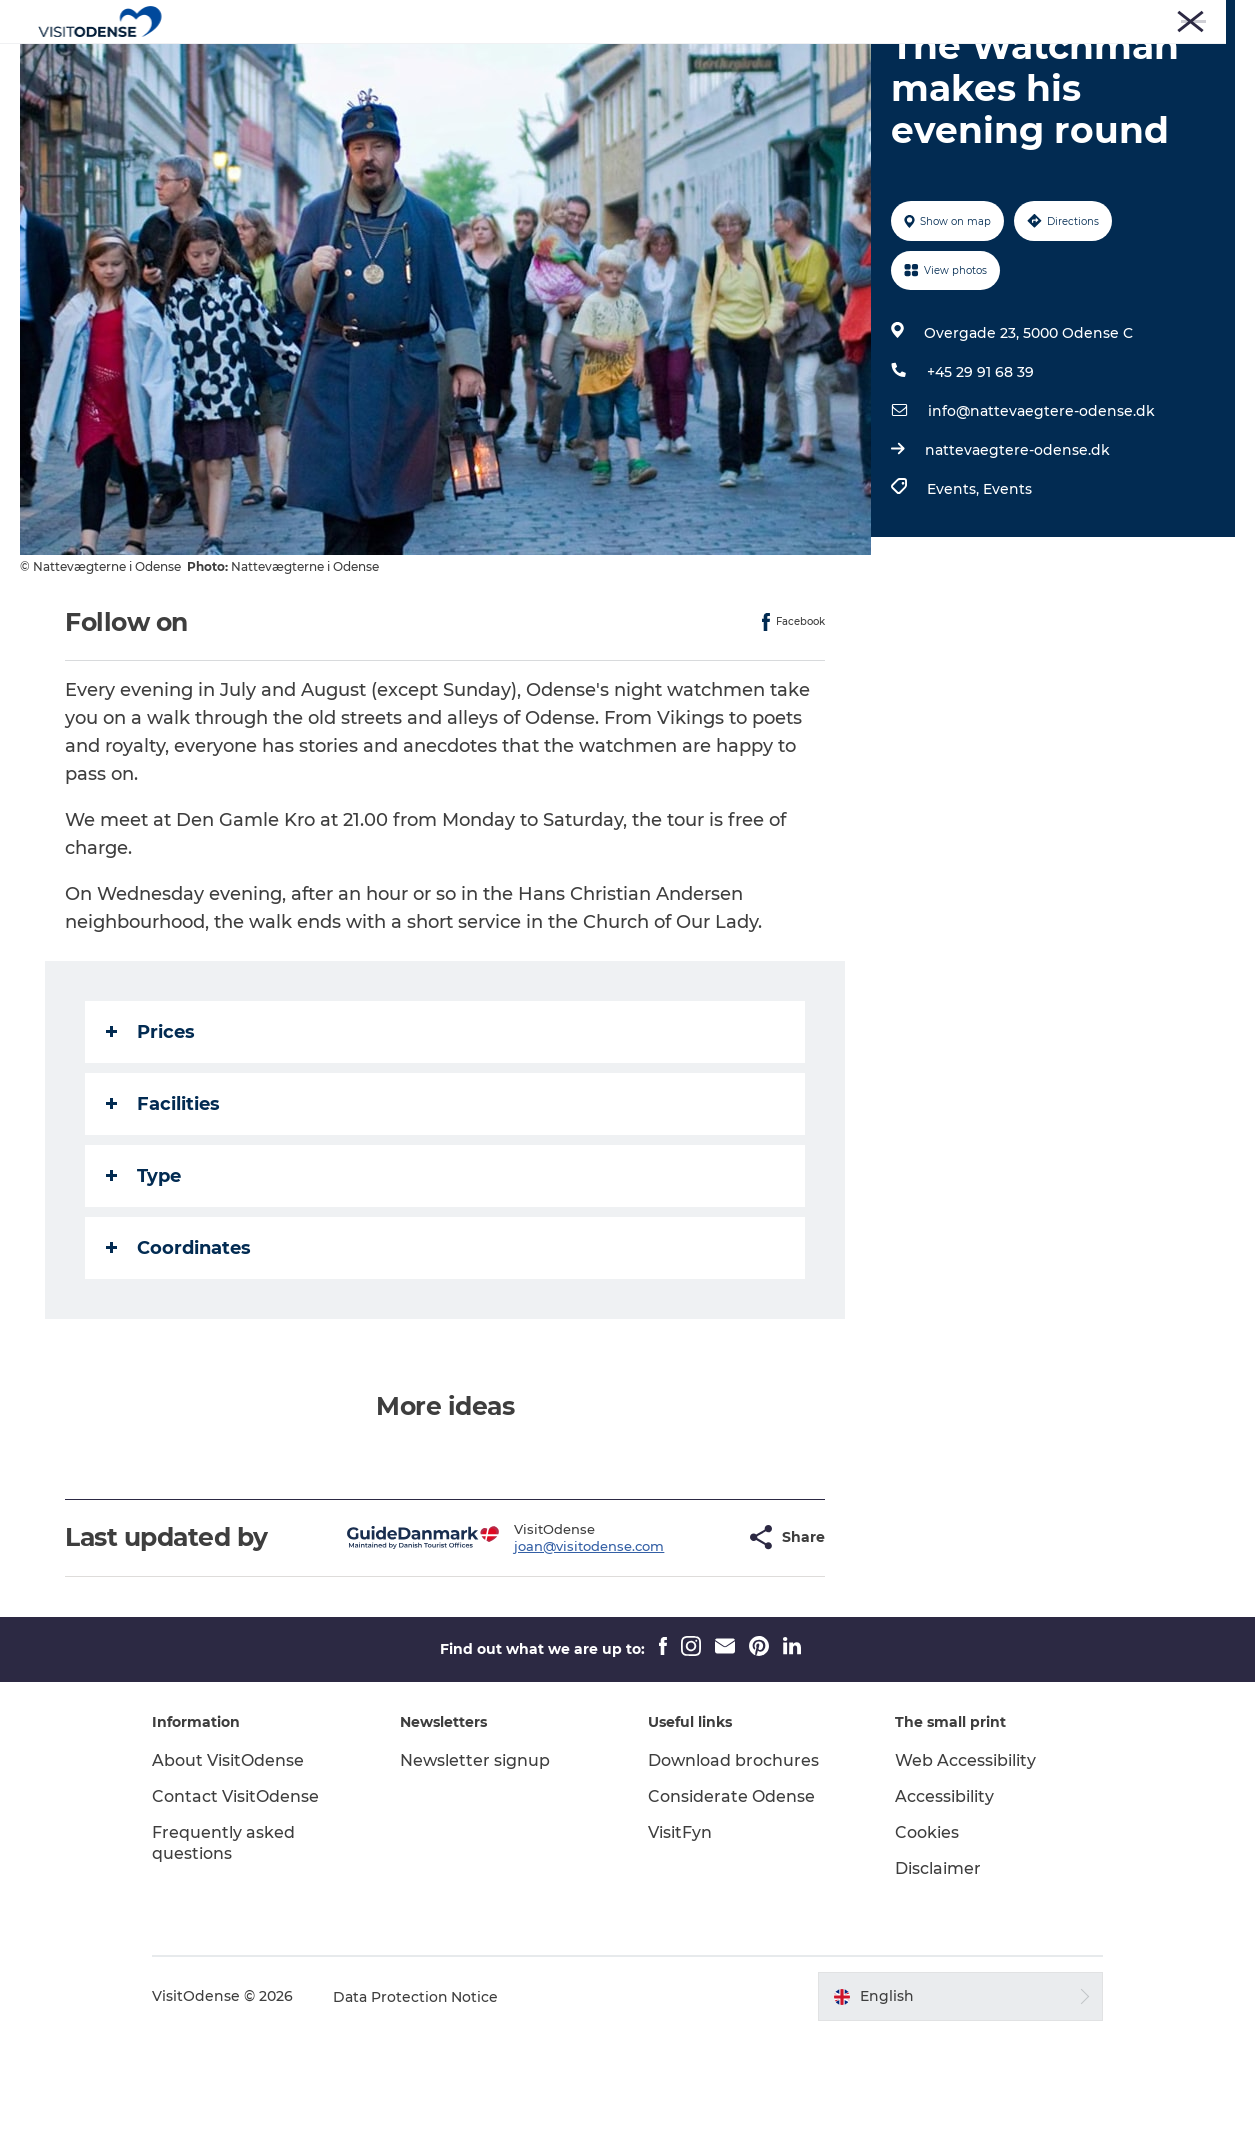  What do you see at coordinates (150, 1127) in the screenshot?
I see `Prices` at bounding box center [150, 1127].